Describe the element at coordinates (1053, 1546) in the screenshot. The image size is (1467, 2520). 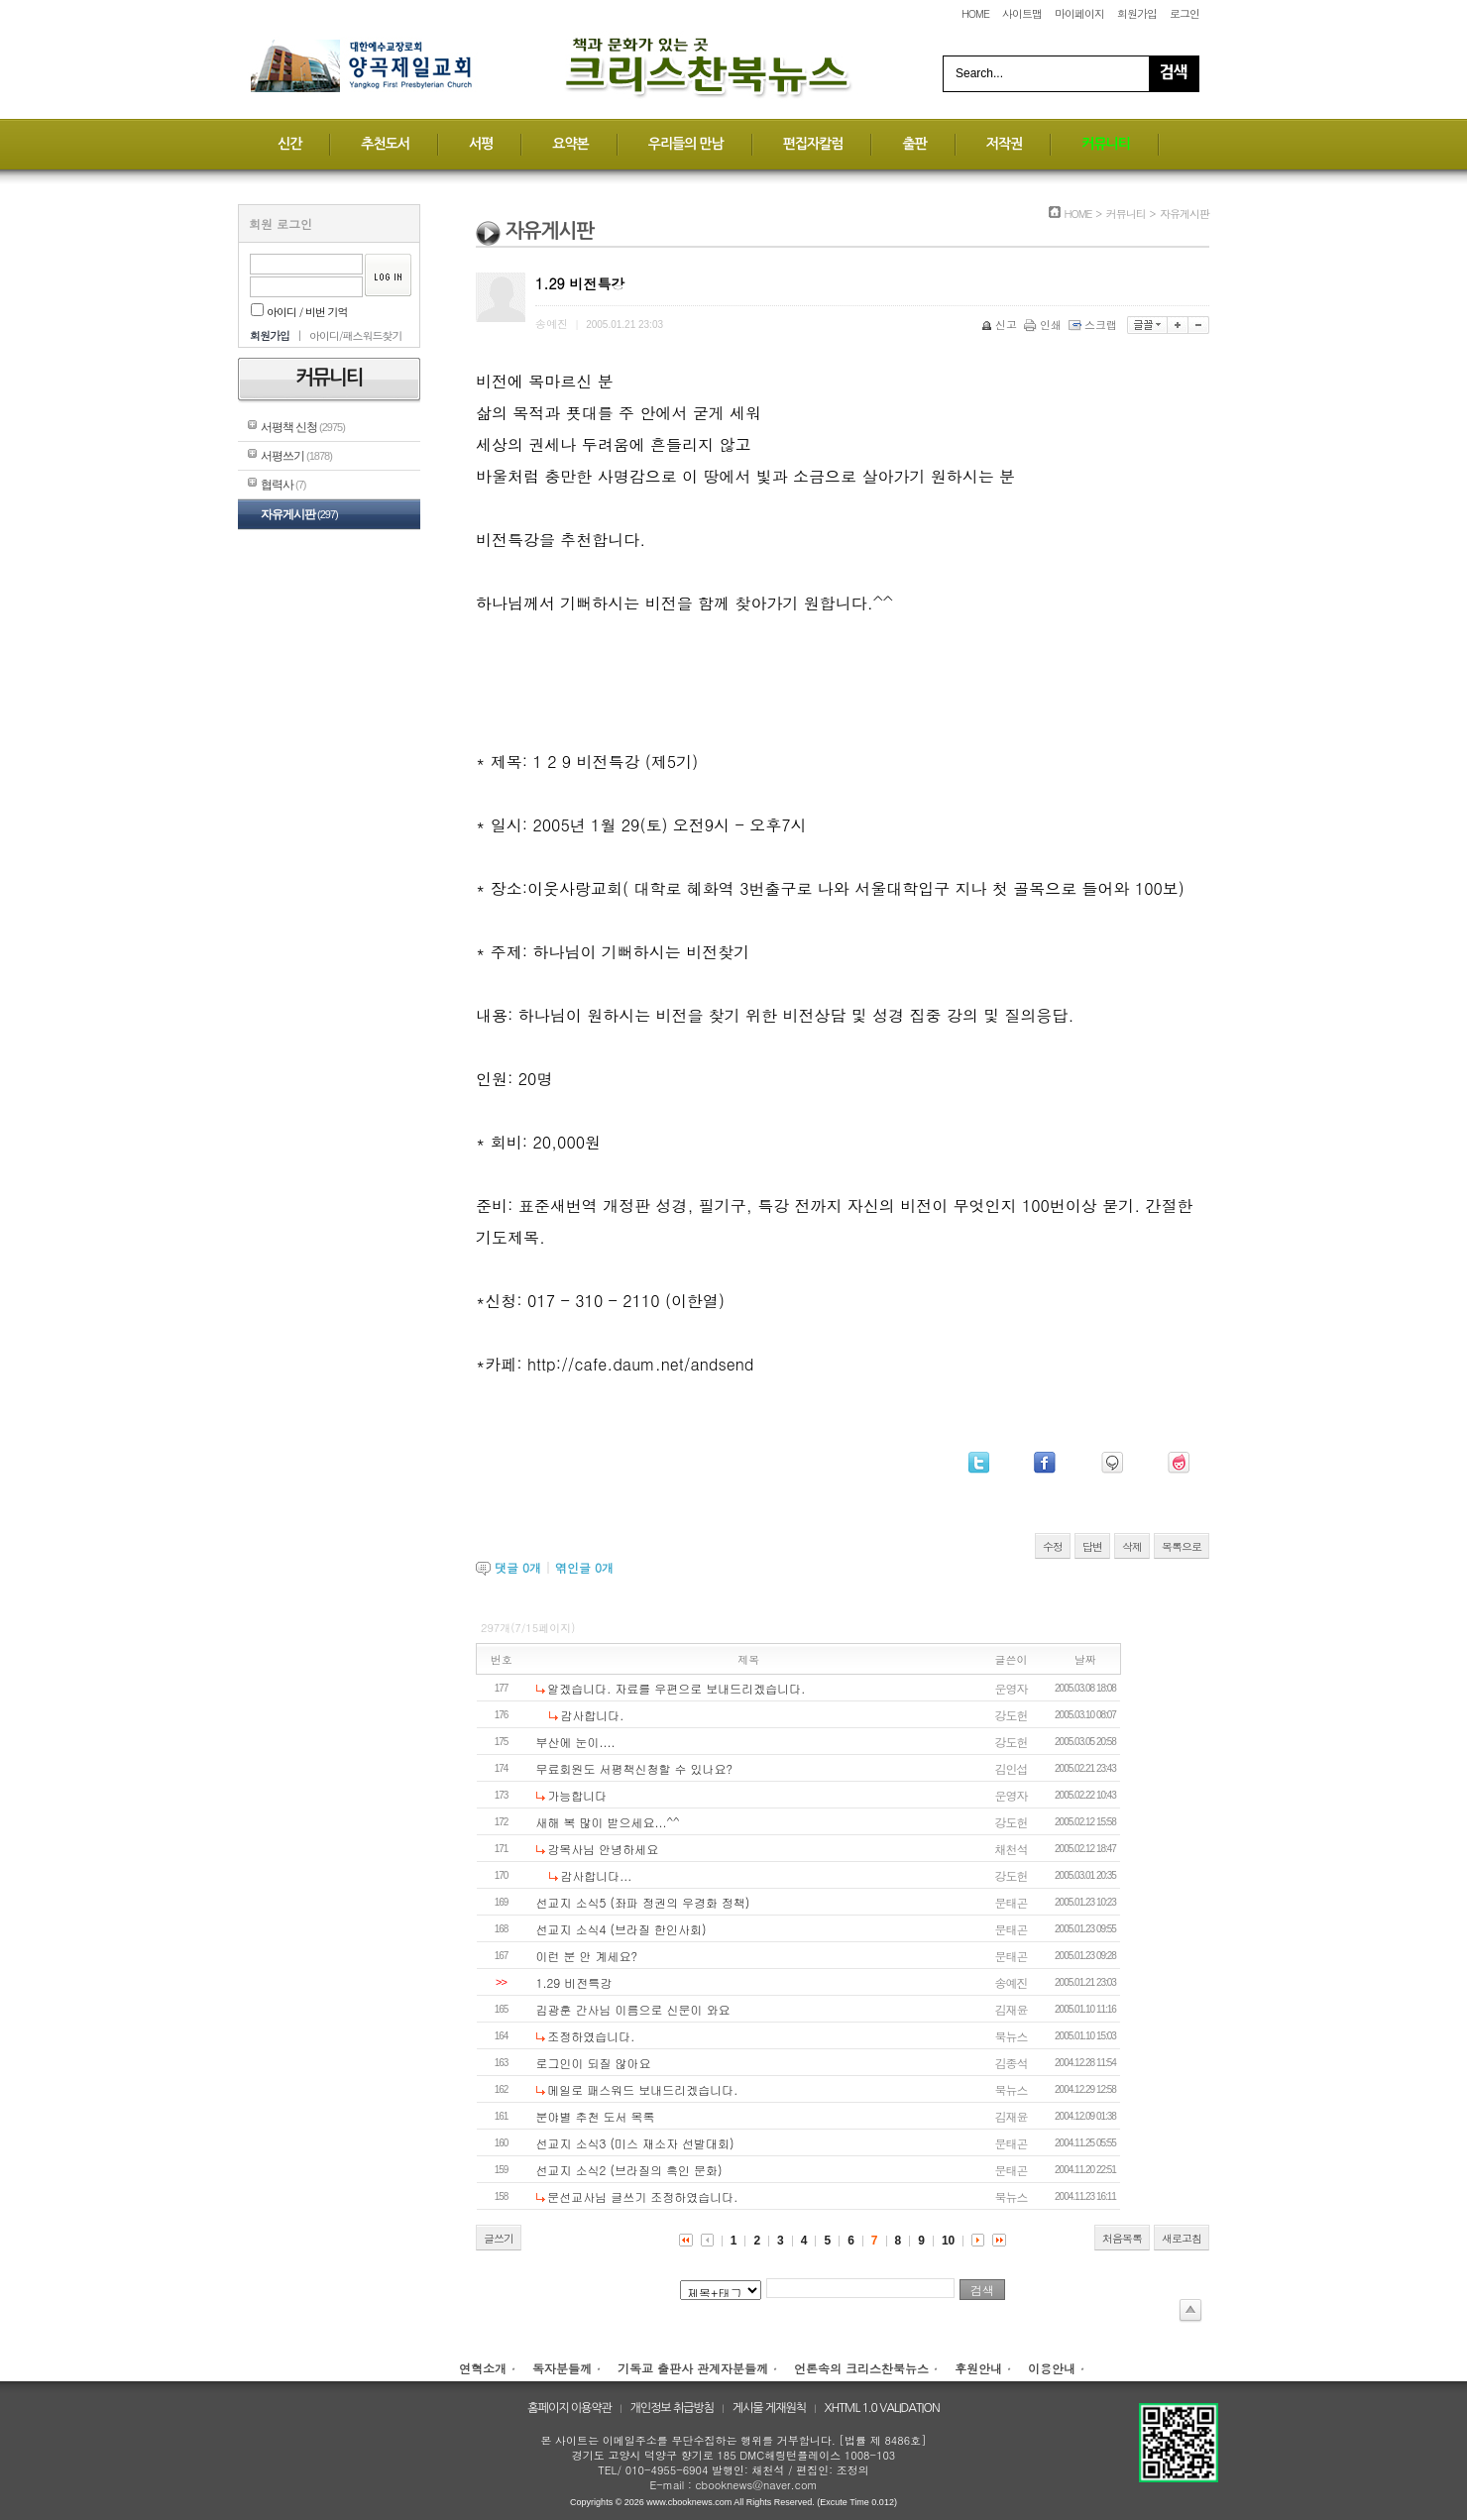
I see `수정` at that location.